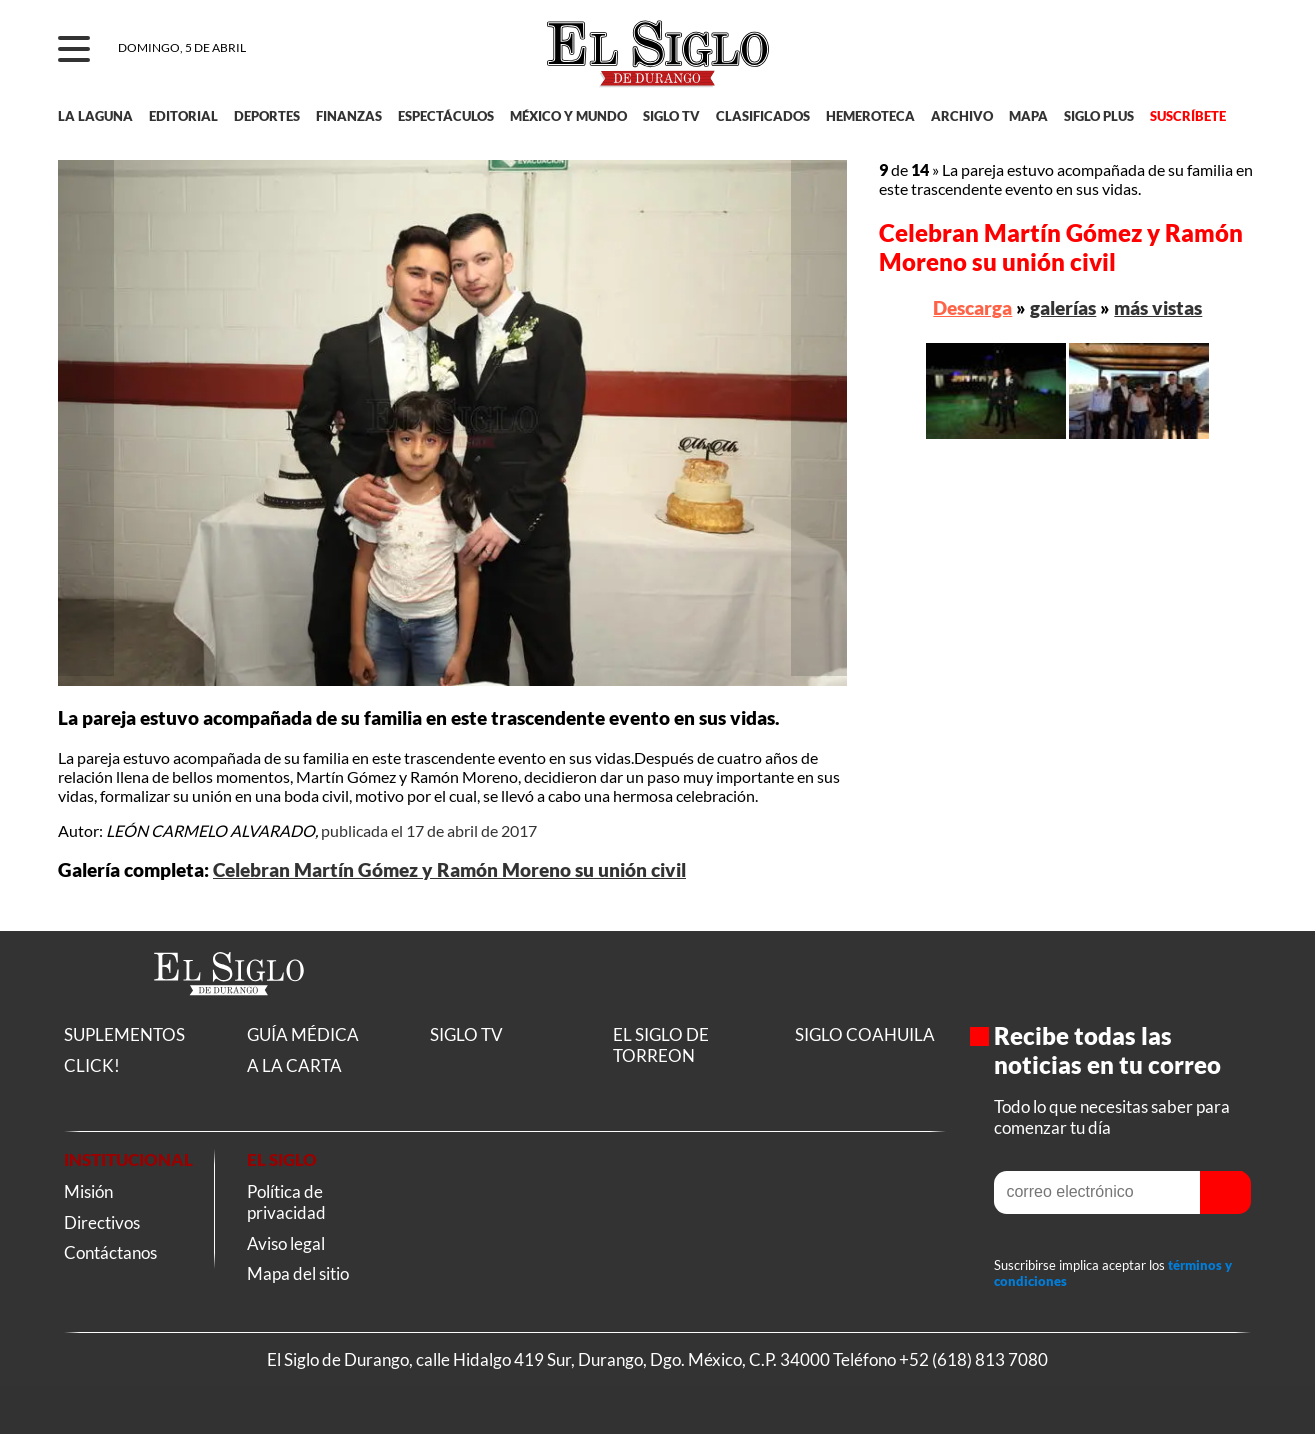 The image size is (1315, 1434). What do you see at coordinates (88, 1191) in the screenshot?
I see `Misión` at bounding box center [88, 1191].